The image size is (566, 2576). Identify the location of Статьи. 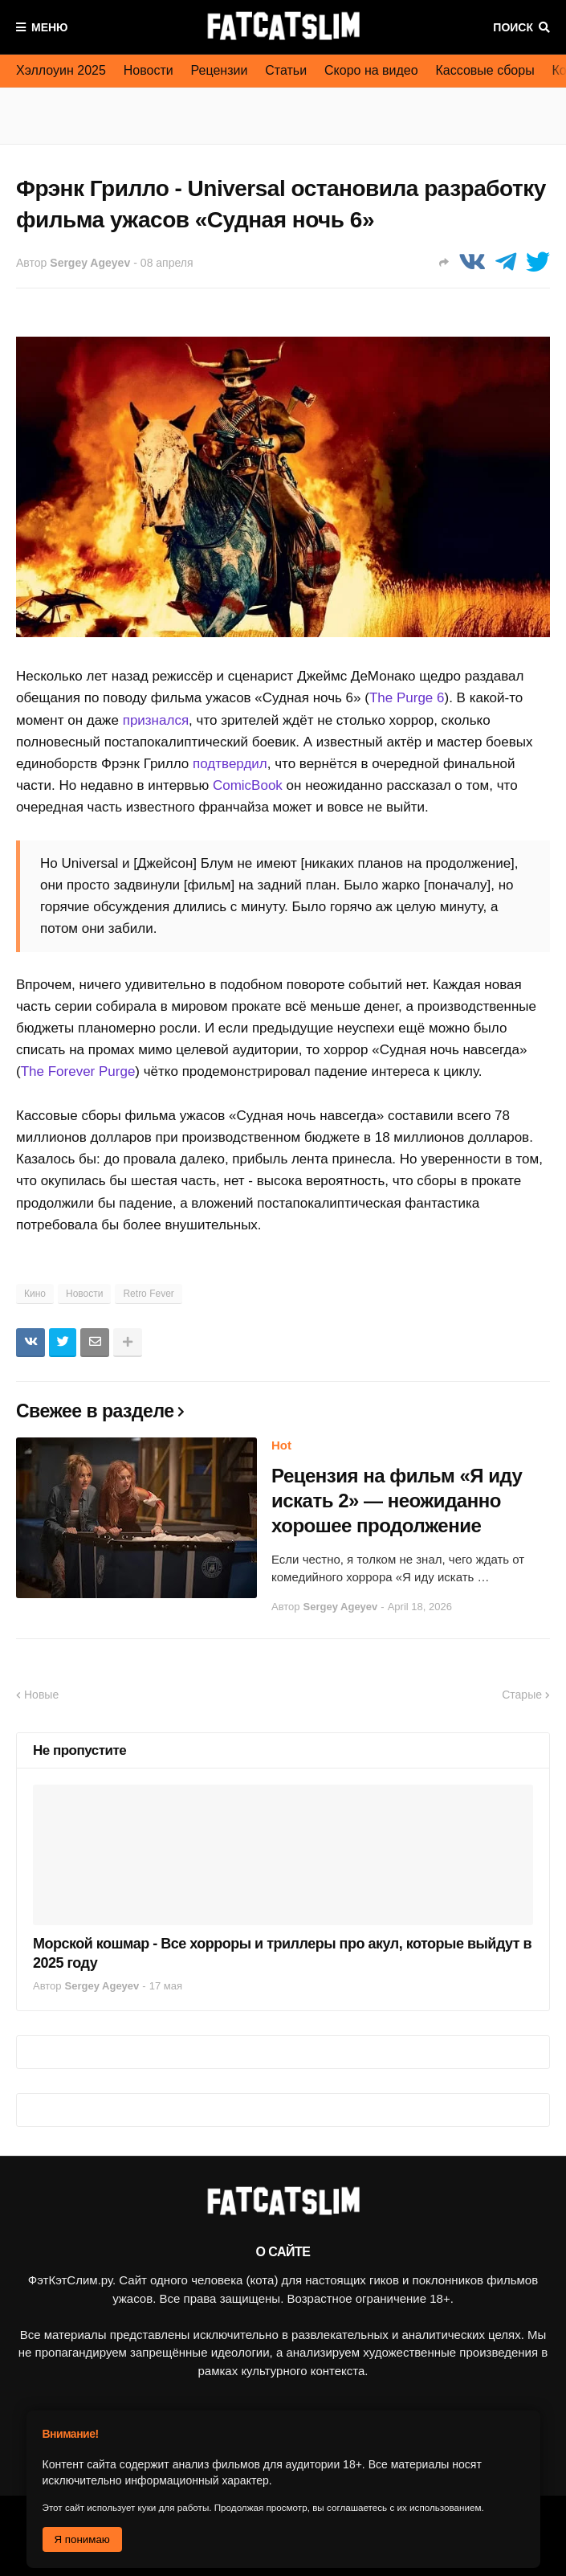
(286, 70).